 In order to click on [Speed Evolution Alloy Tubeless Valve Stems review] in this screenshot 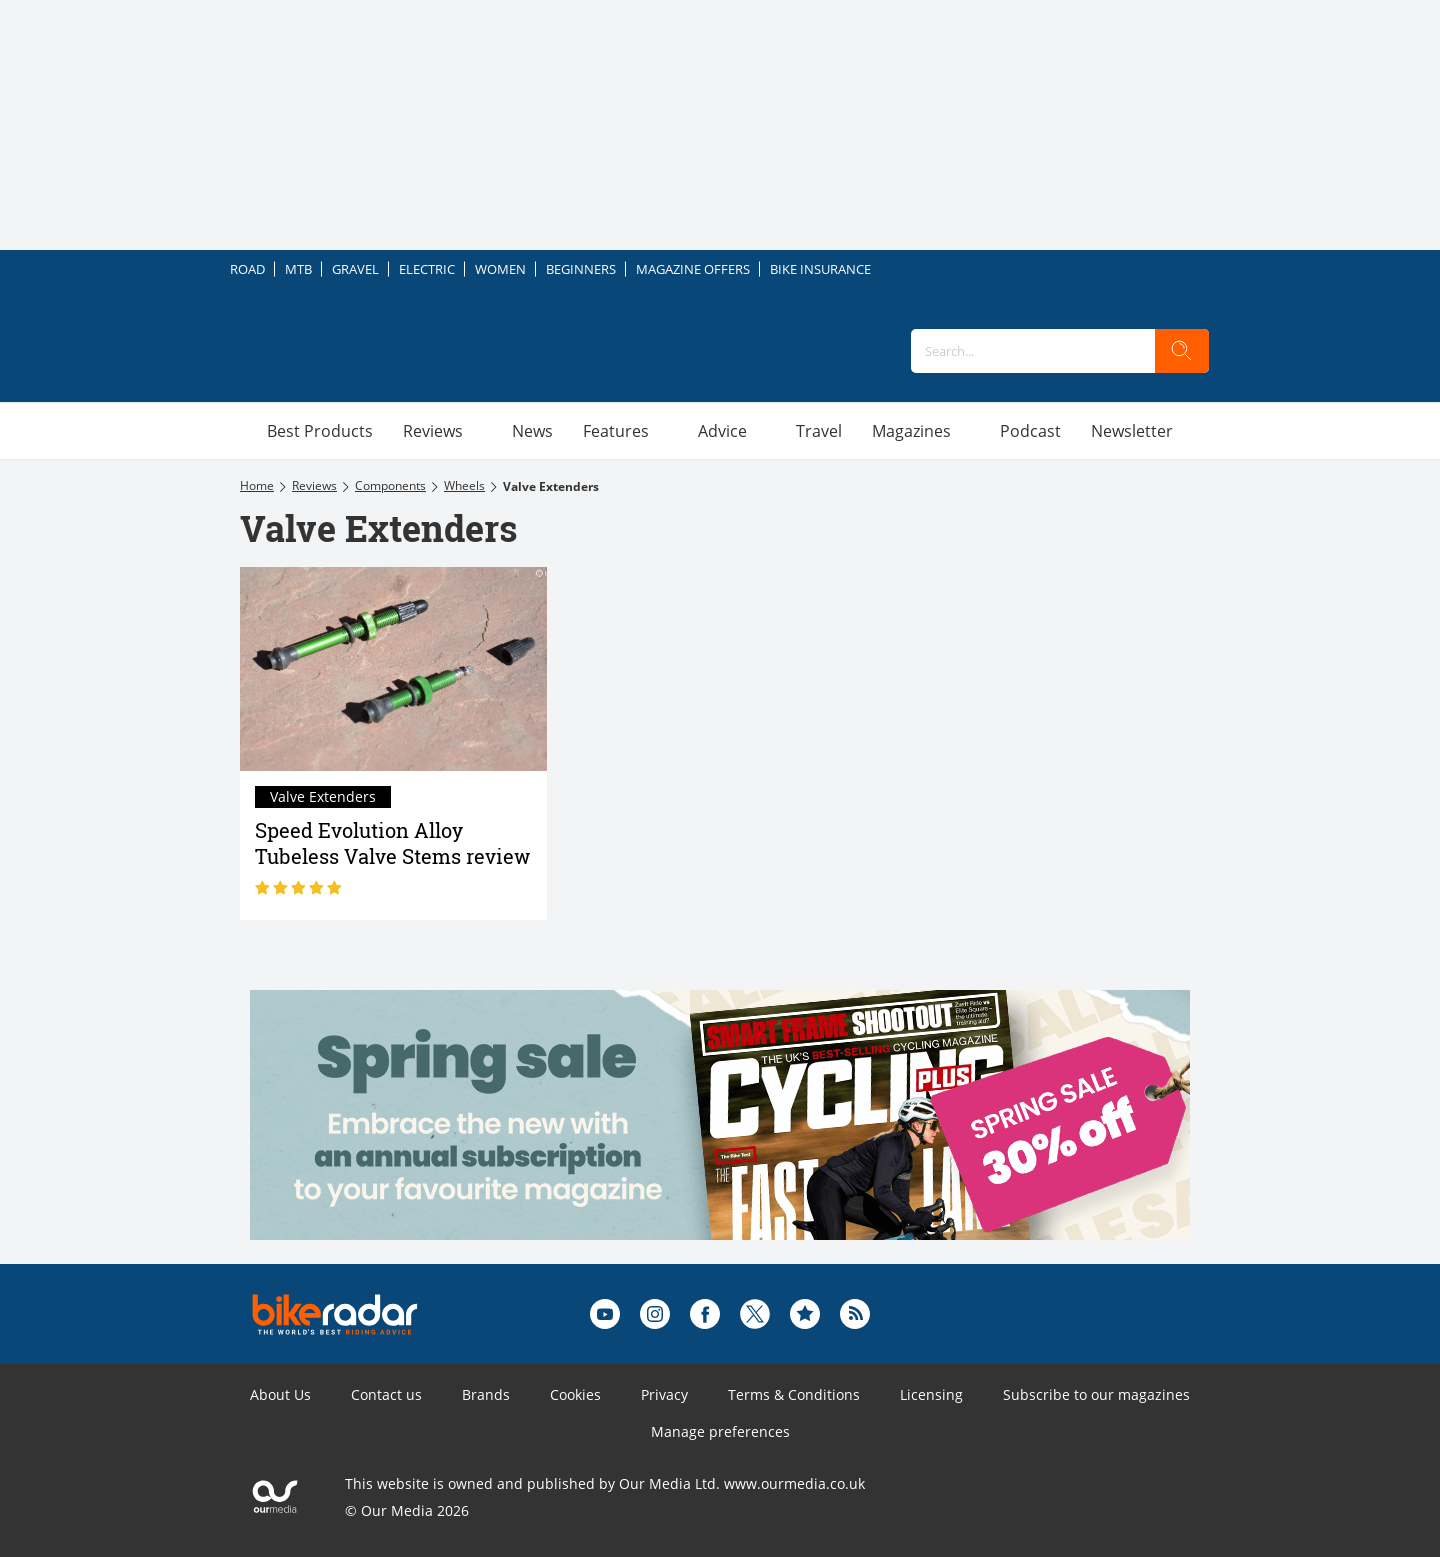, I will do `click(393, 669)`.